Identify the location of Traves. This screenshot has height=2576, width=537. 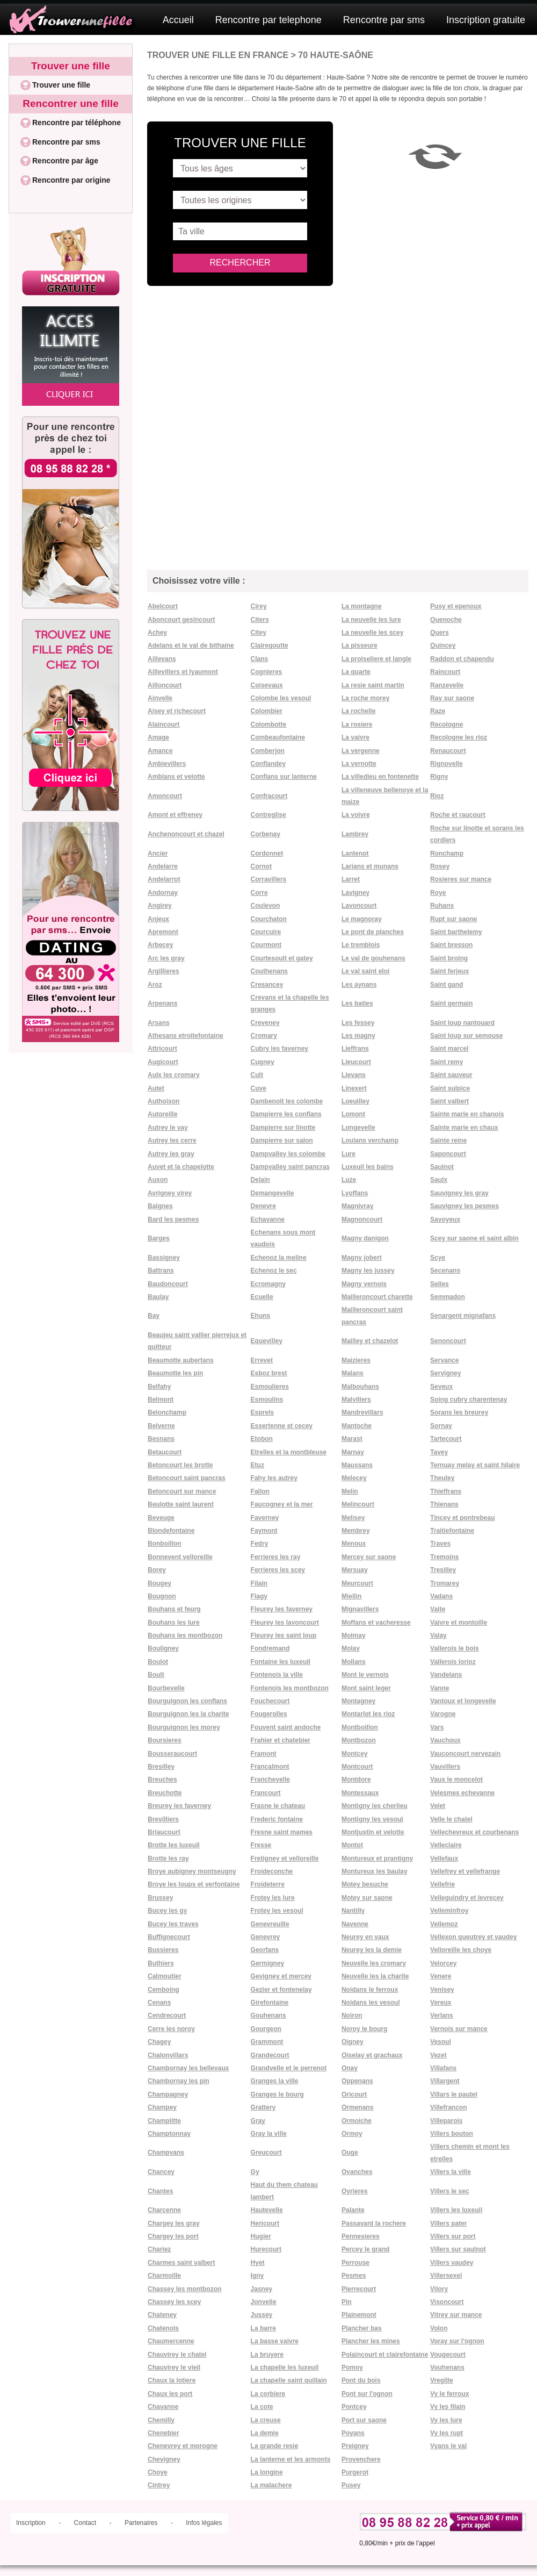
(440, 1543).